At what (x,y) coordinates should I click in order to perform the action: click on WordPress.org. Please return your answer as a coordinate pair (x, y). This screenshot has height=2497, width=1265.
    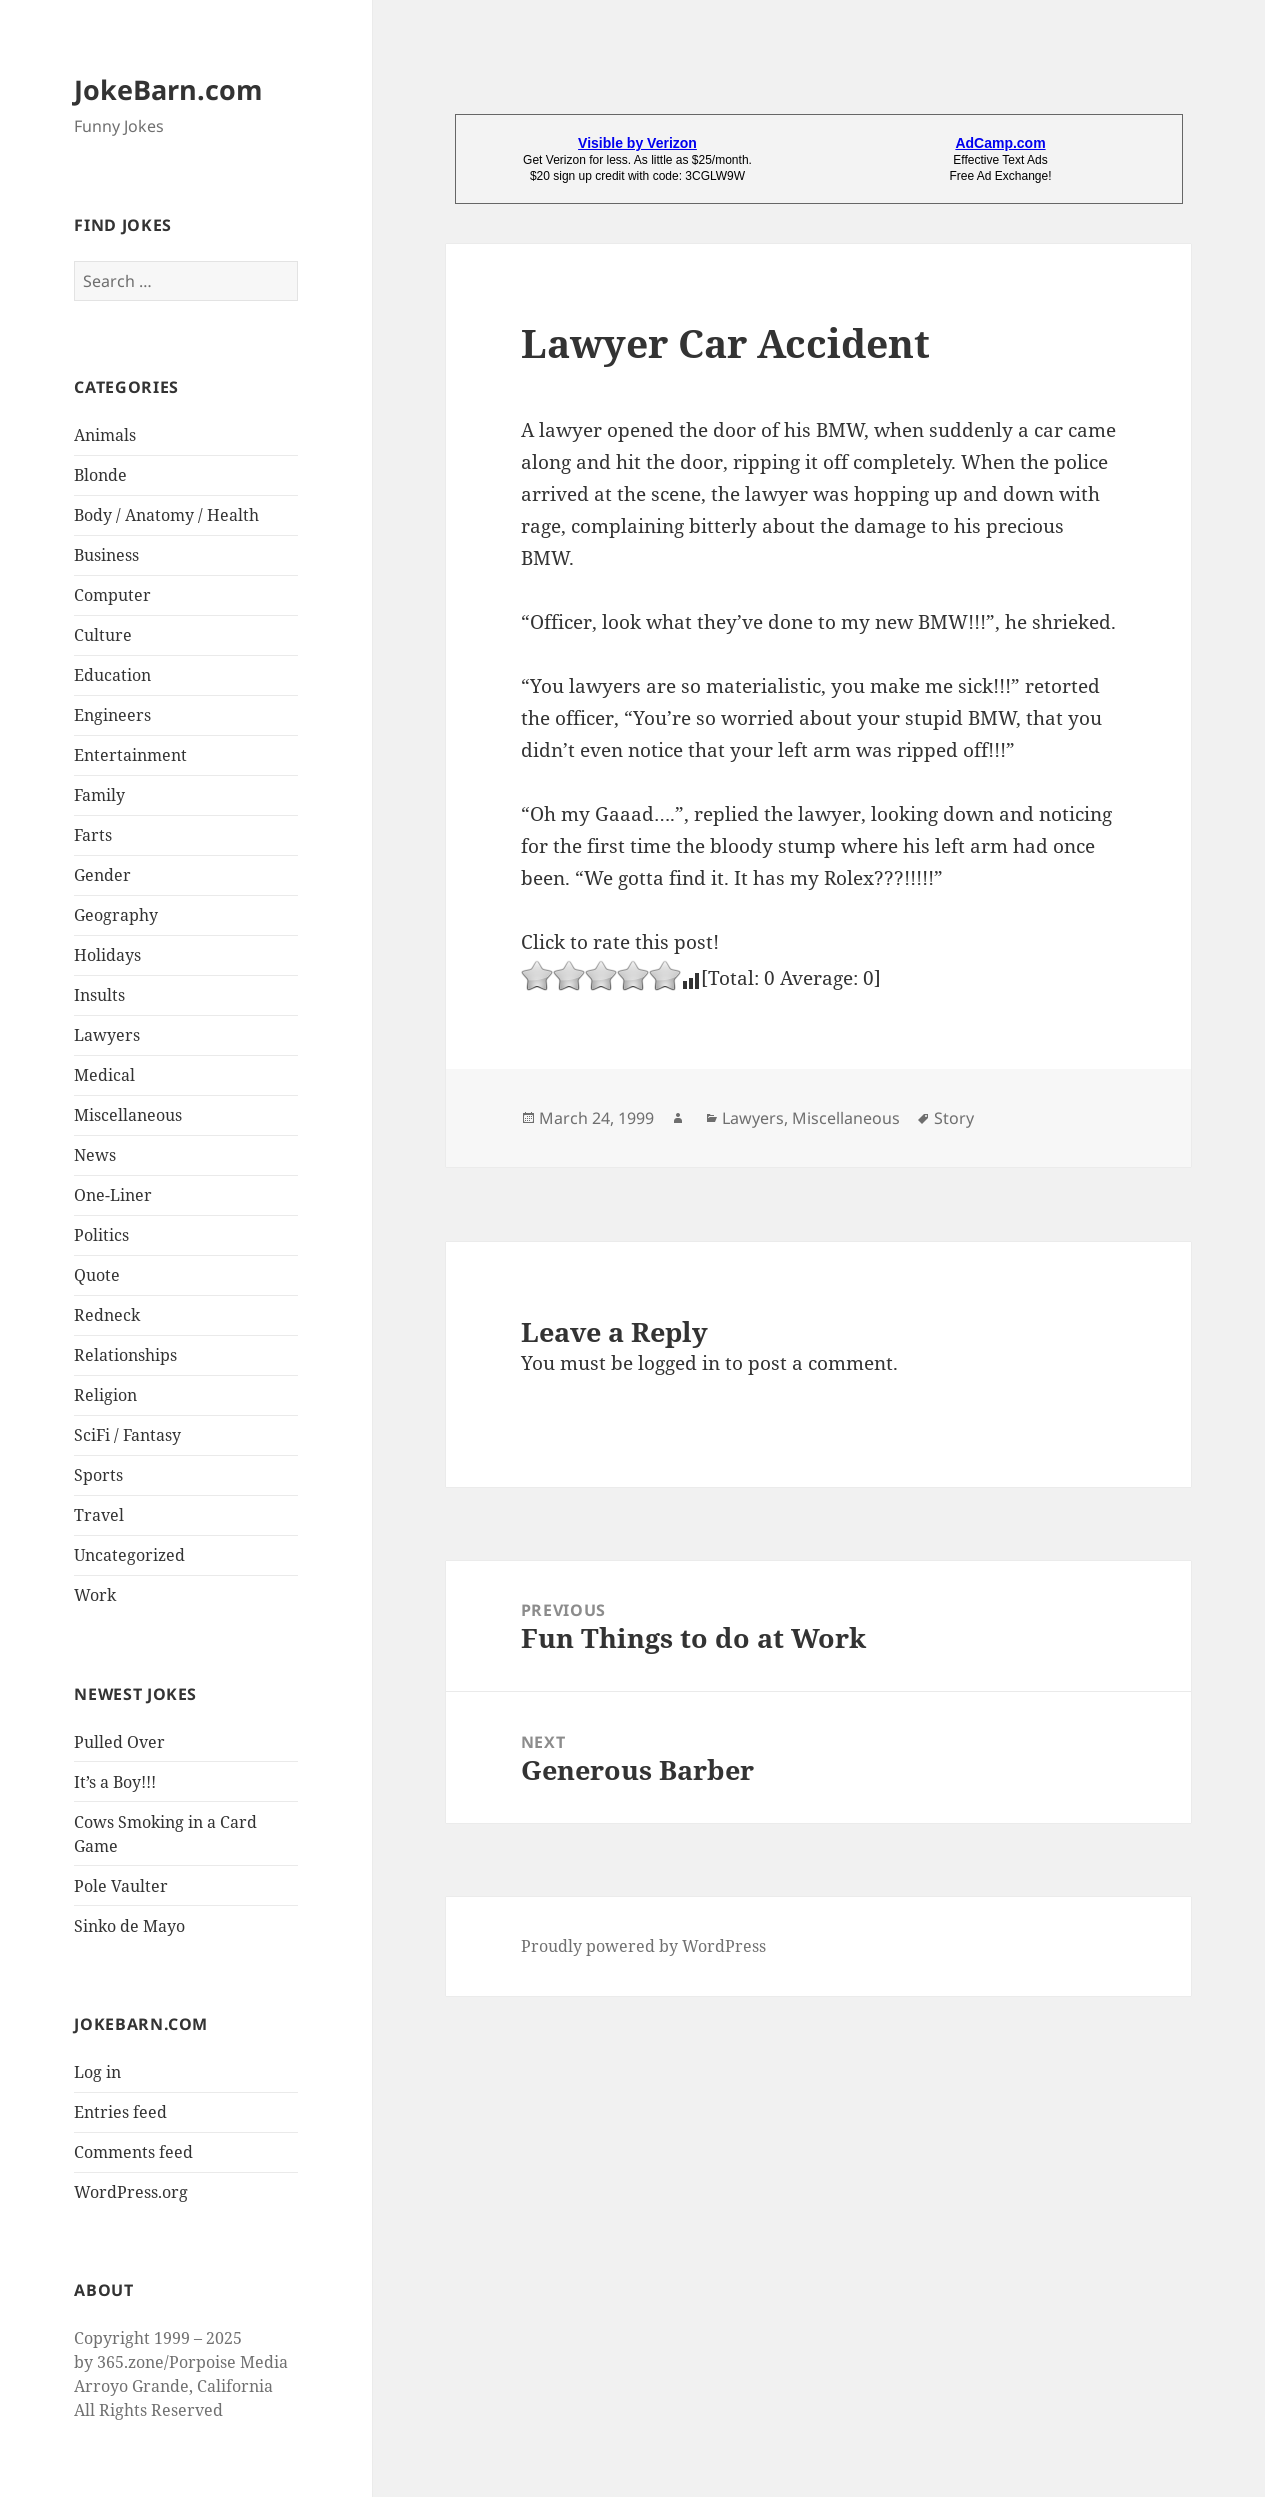
    Looking at the image, I should click on (131, 2192).